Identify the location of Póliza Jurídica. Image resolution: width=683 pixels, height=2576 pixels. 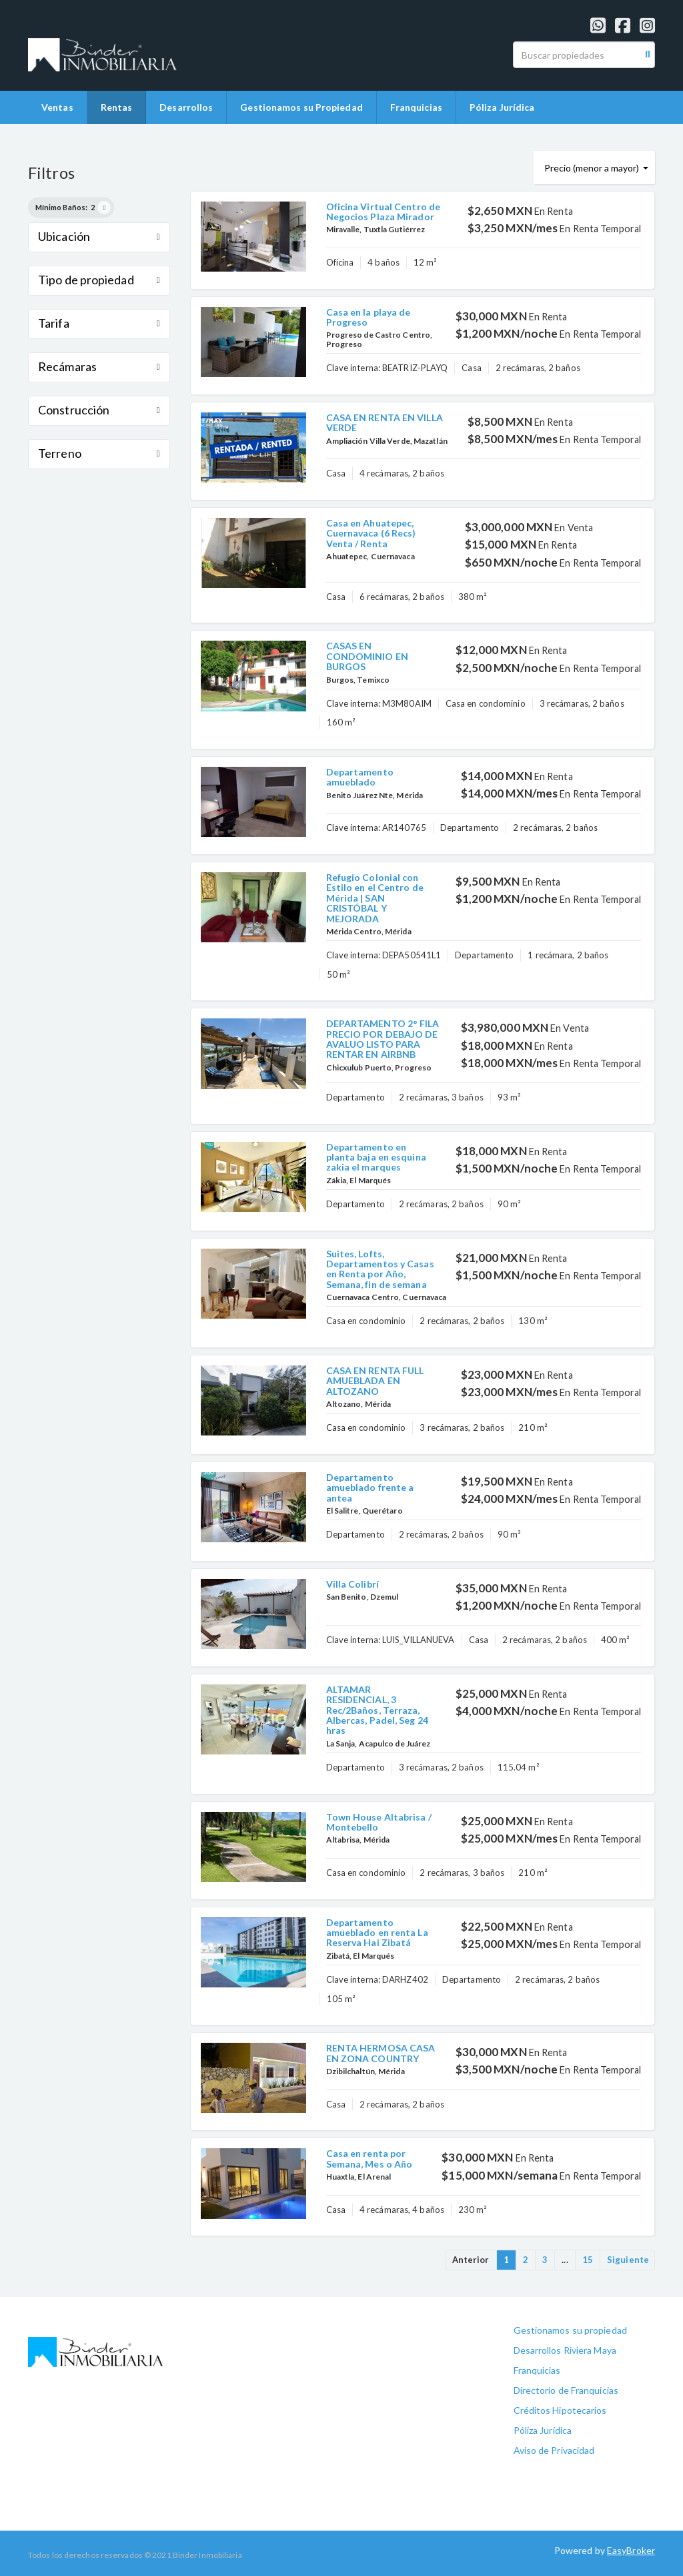
(502, 107).